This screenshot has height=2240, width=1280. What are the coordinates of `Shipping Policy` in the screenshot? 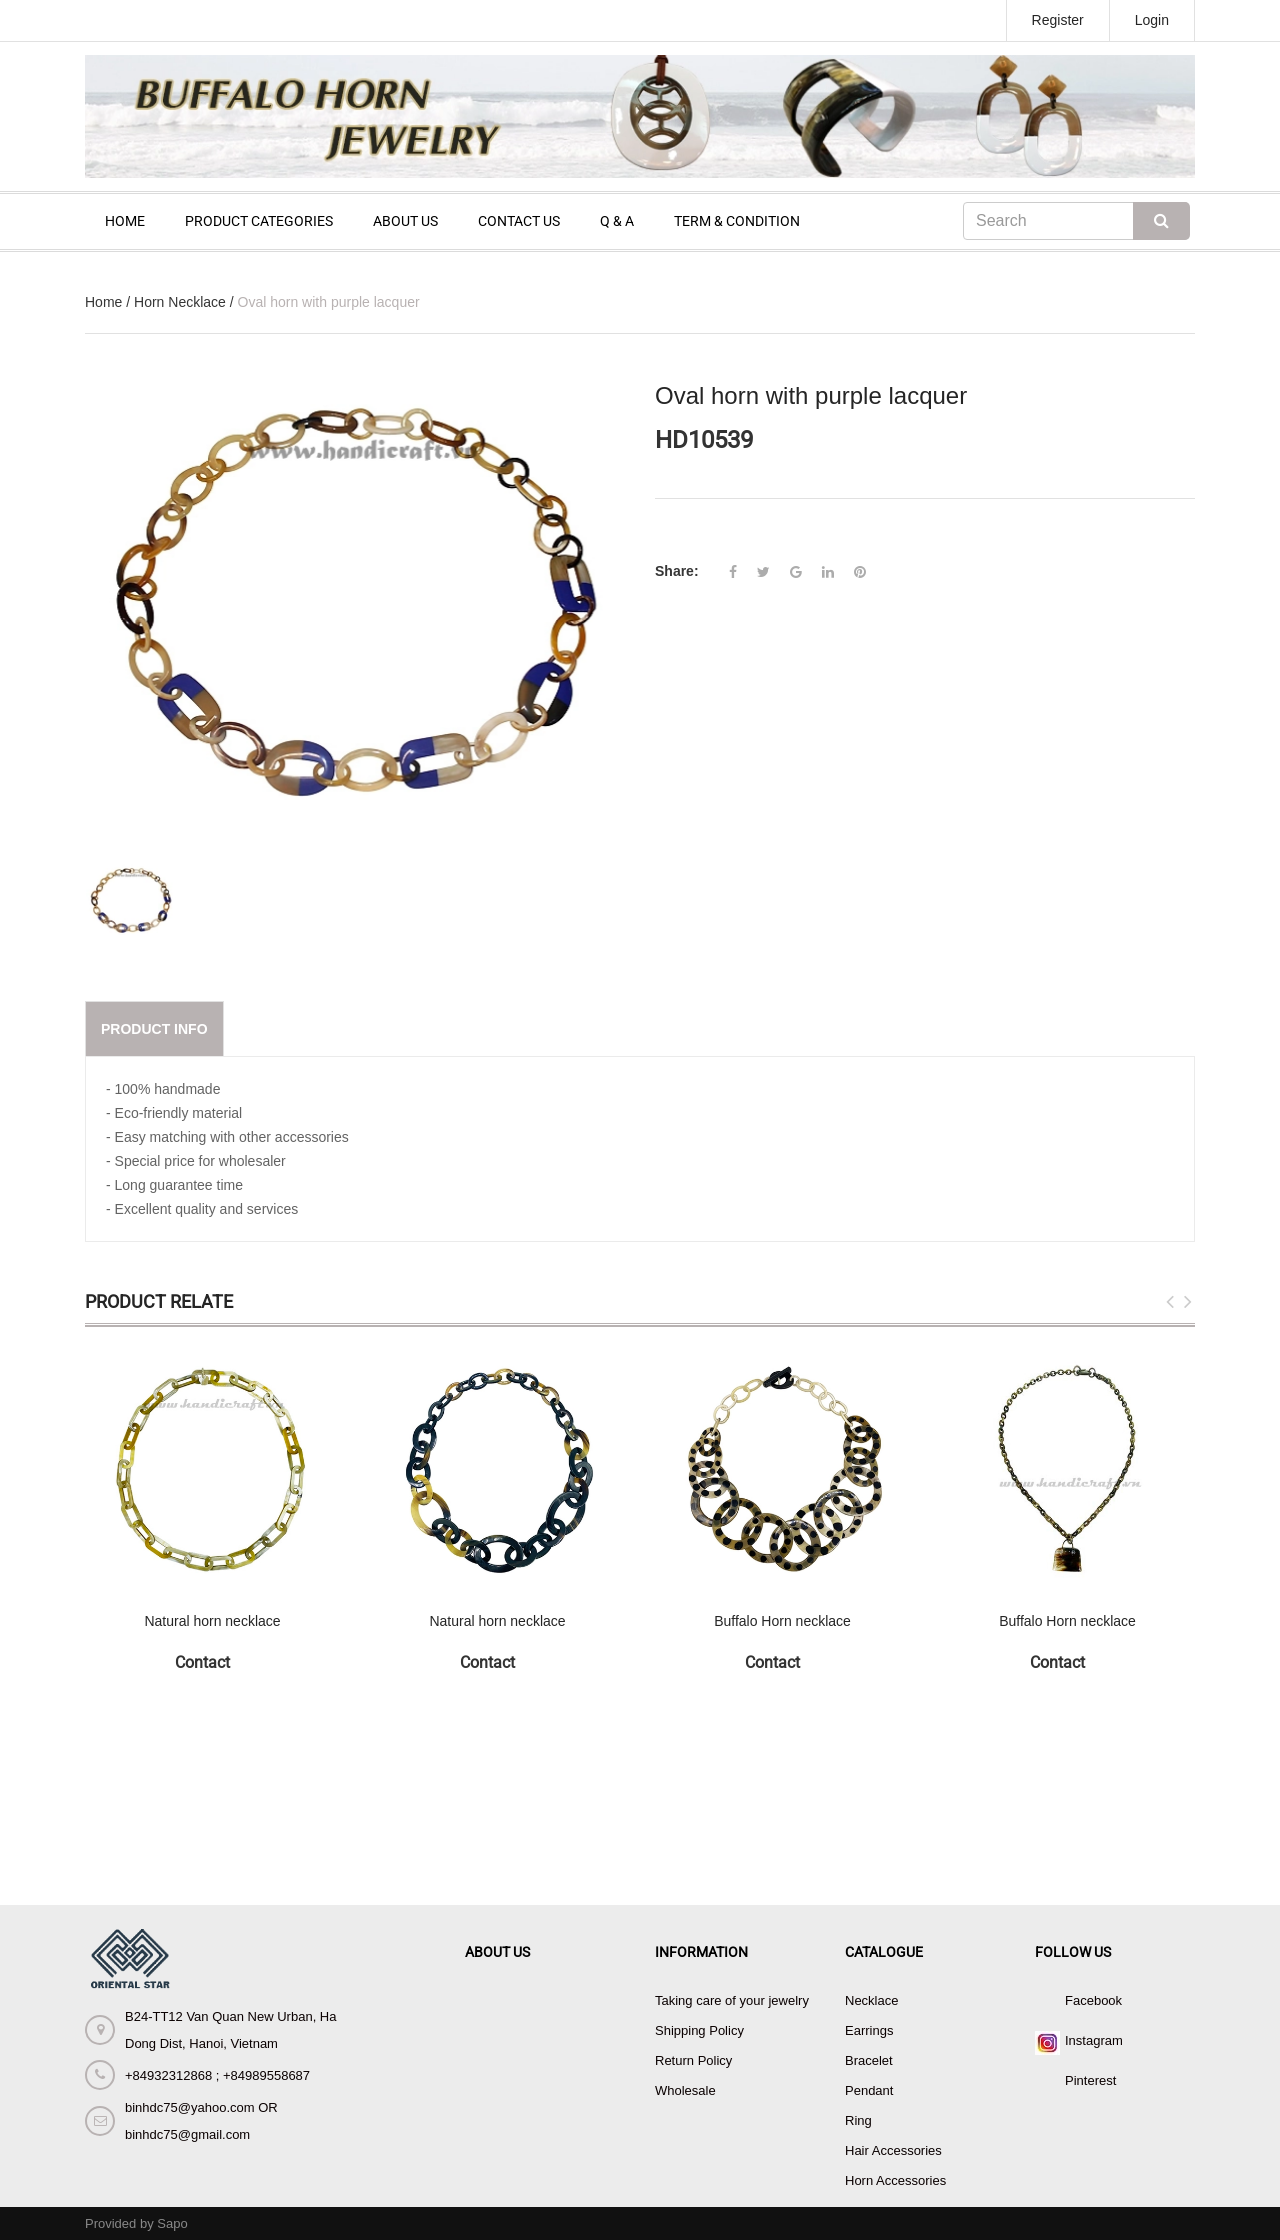 It's located at (699, 2030).